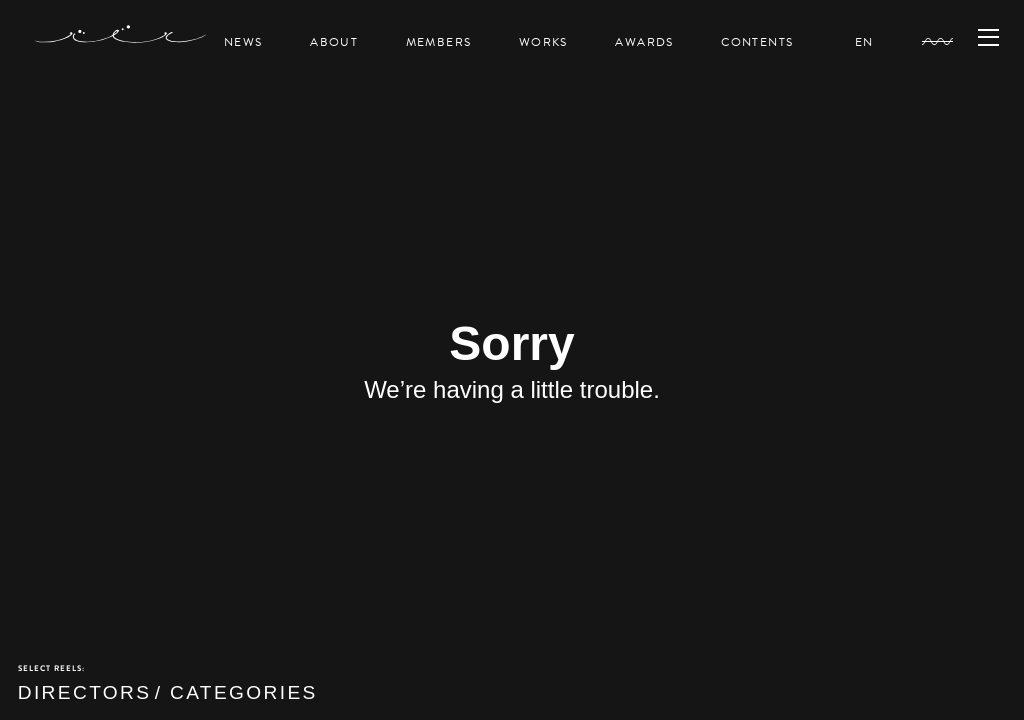 The image size is (1024, 720). I want to click on AWARDS, so click(644, 42).